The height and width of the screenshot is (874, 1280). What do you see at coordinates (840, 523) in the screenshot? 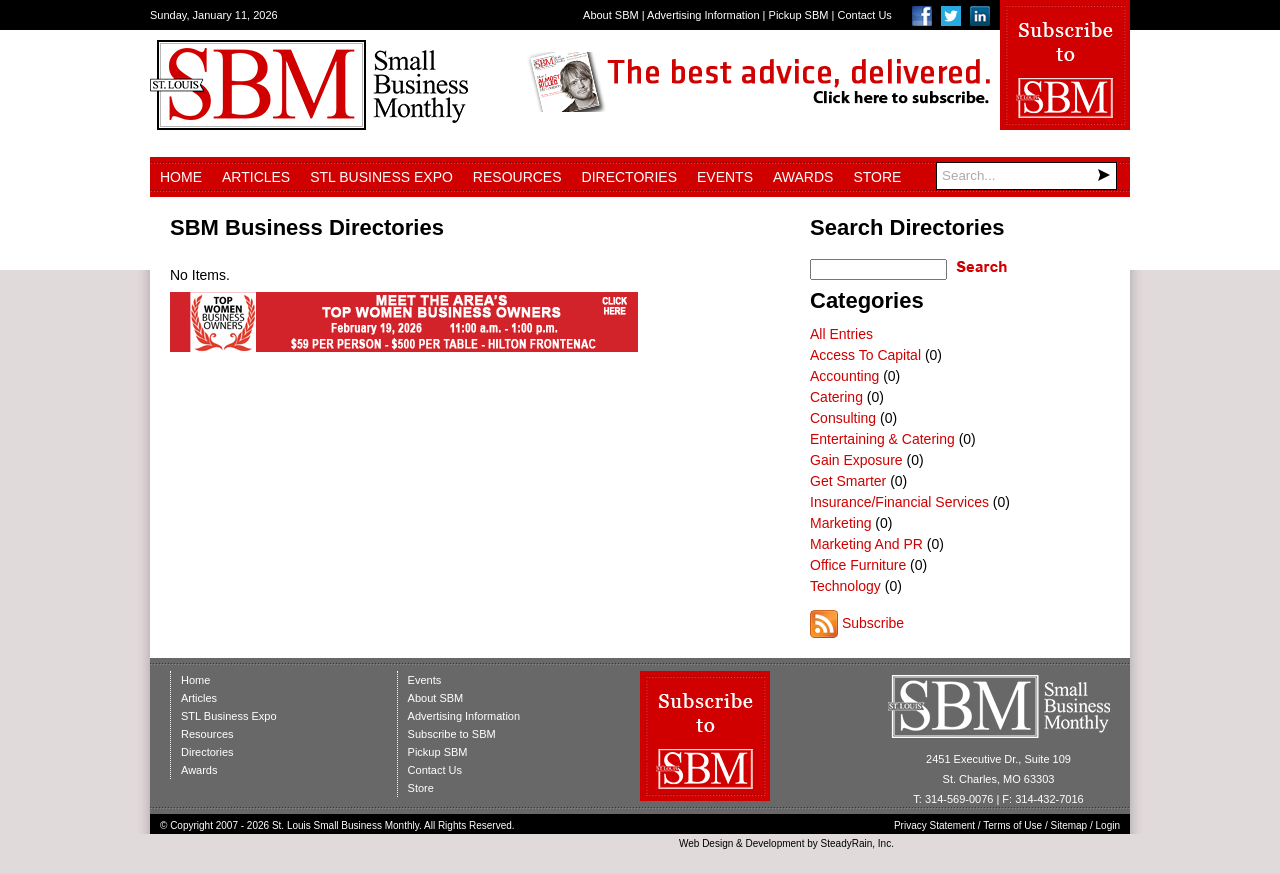
I see `Marketing` at bounding box center [840, 523].